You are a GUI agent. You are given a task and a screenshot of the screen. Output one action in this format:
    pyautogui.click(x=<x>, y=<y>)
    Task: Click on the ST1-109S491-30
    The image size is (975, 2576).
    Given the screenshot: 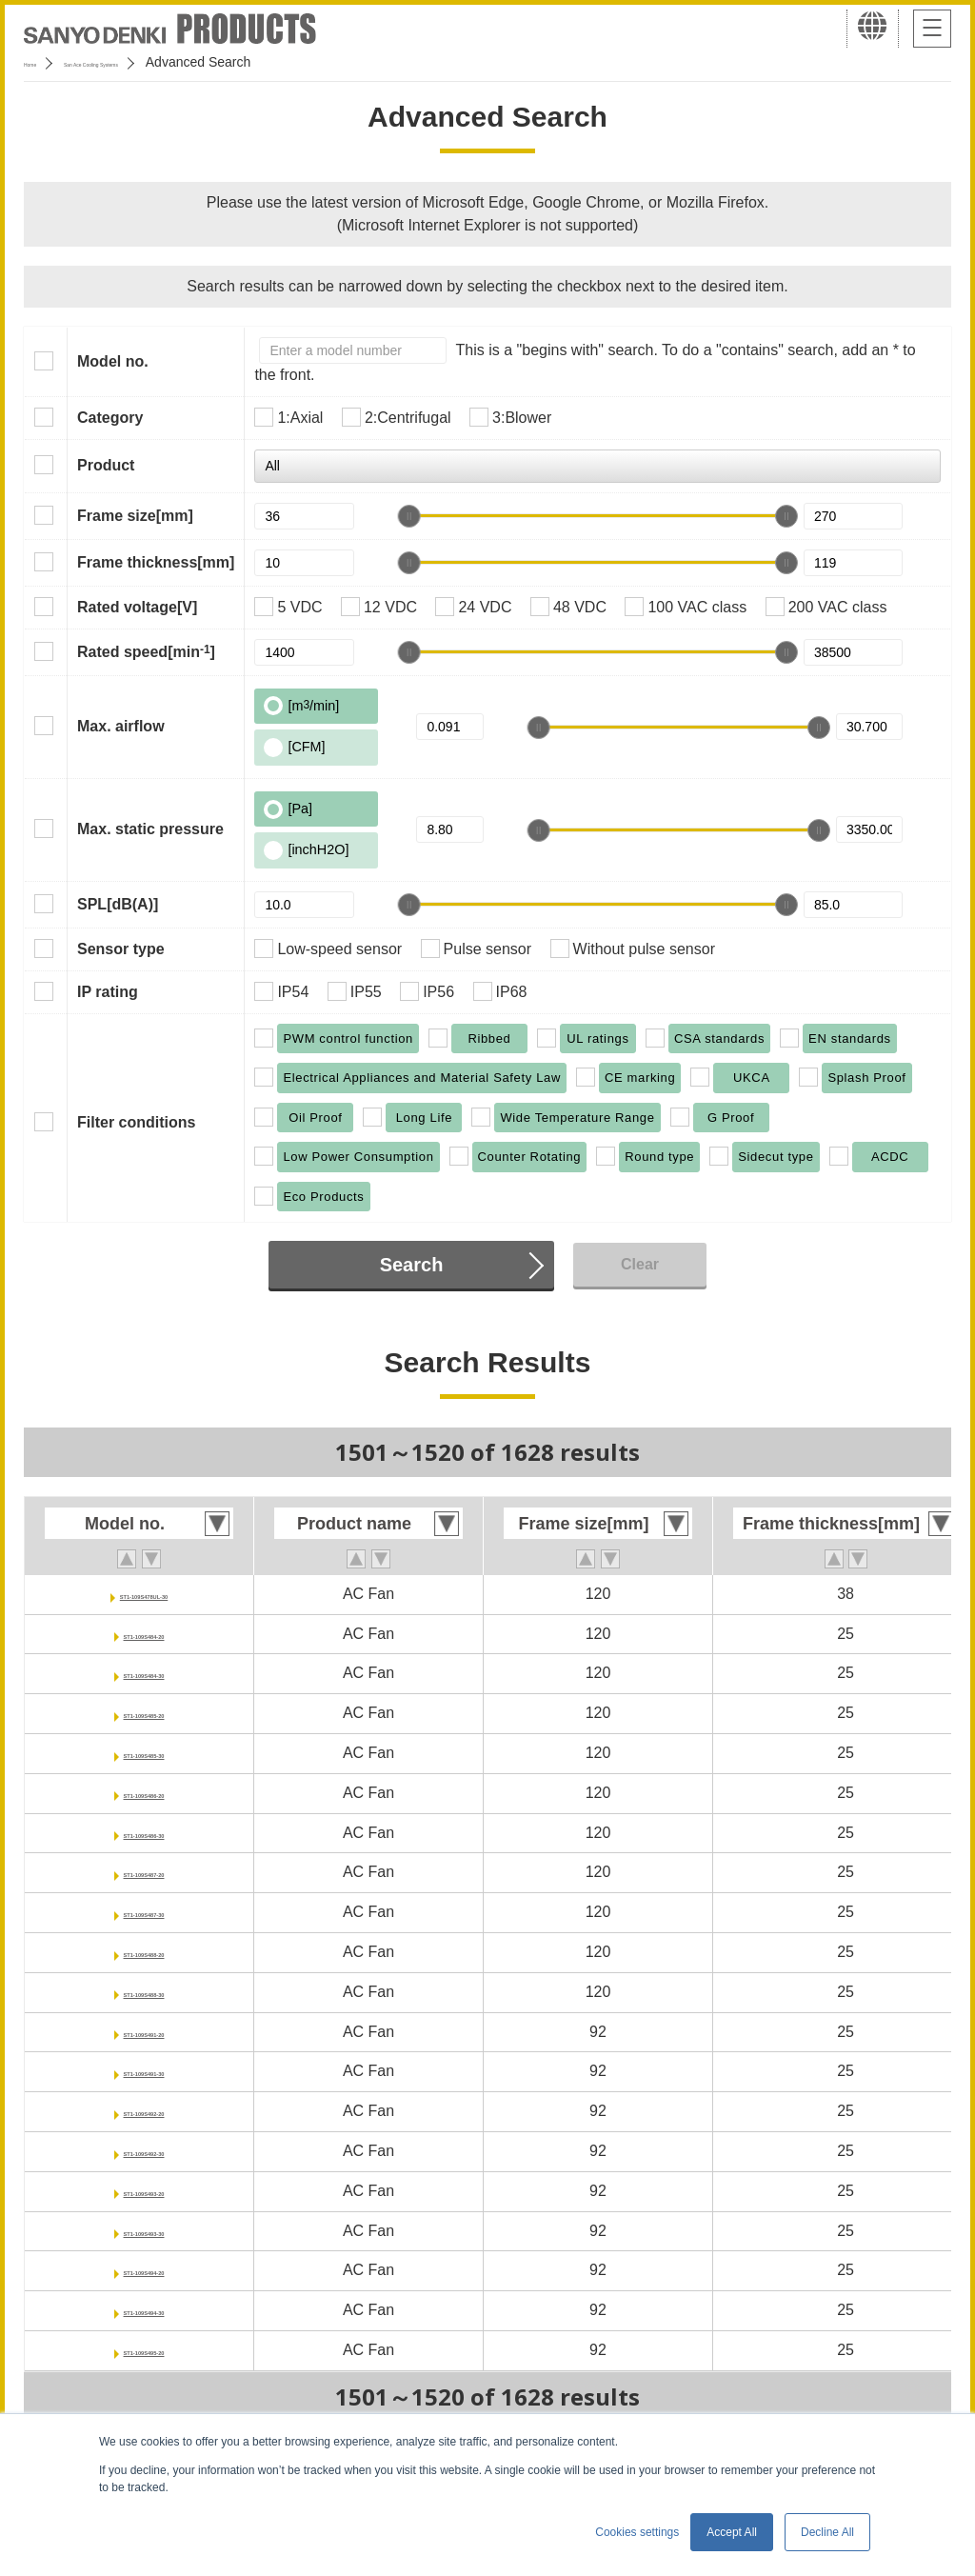 What is the action you would take?
    pyautogui.click(x=144, y=2071)
    